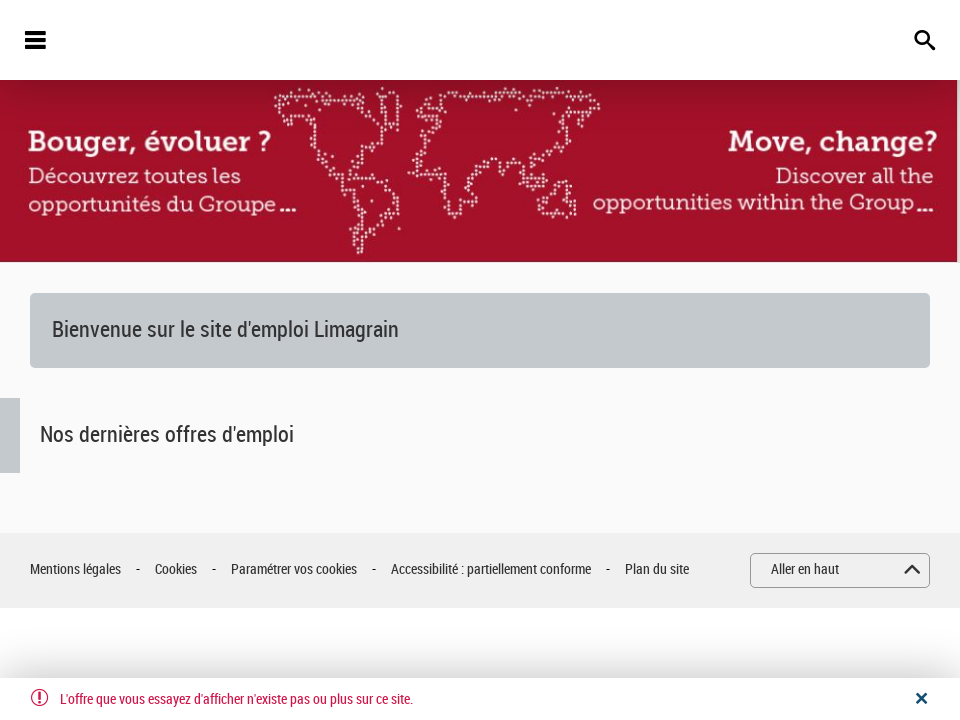 The width and height of the screenshot is (960, 720). Describe the element at coordinates (294, 569) in the screenshot. I see `Paramétrer vos cookies` at that location.